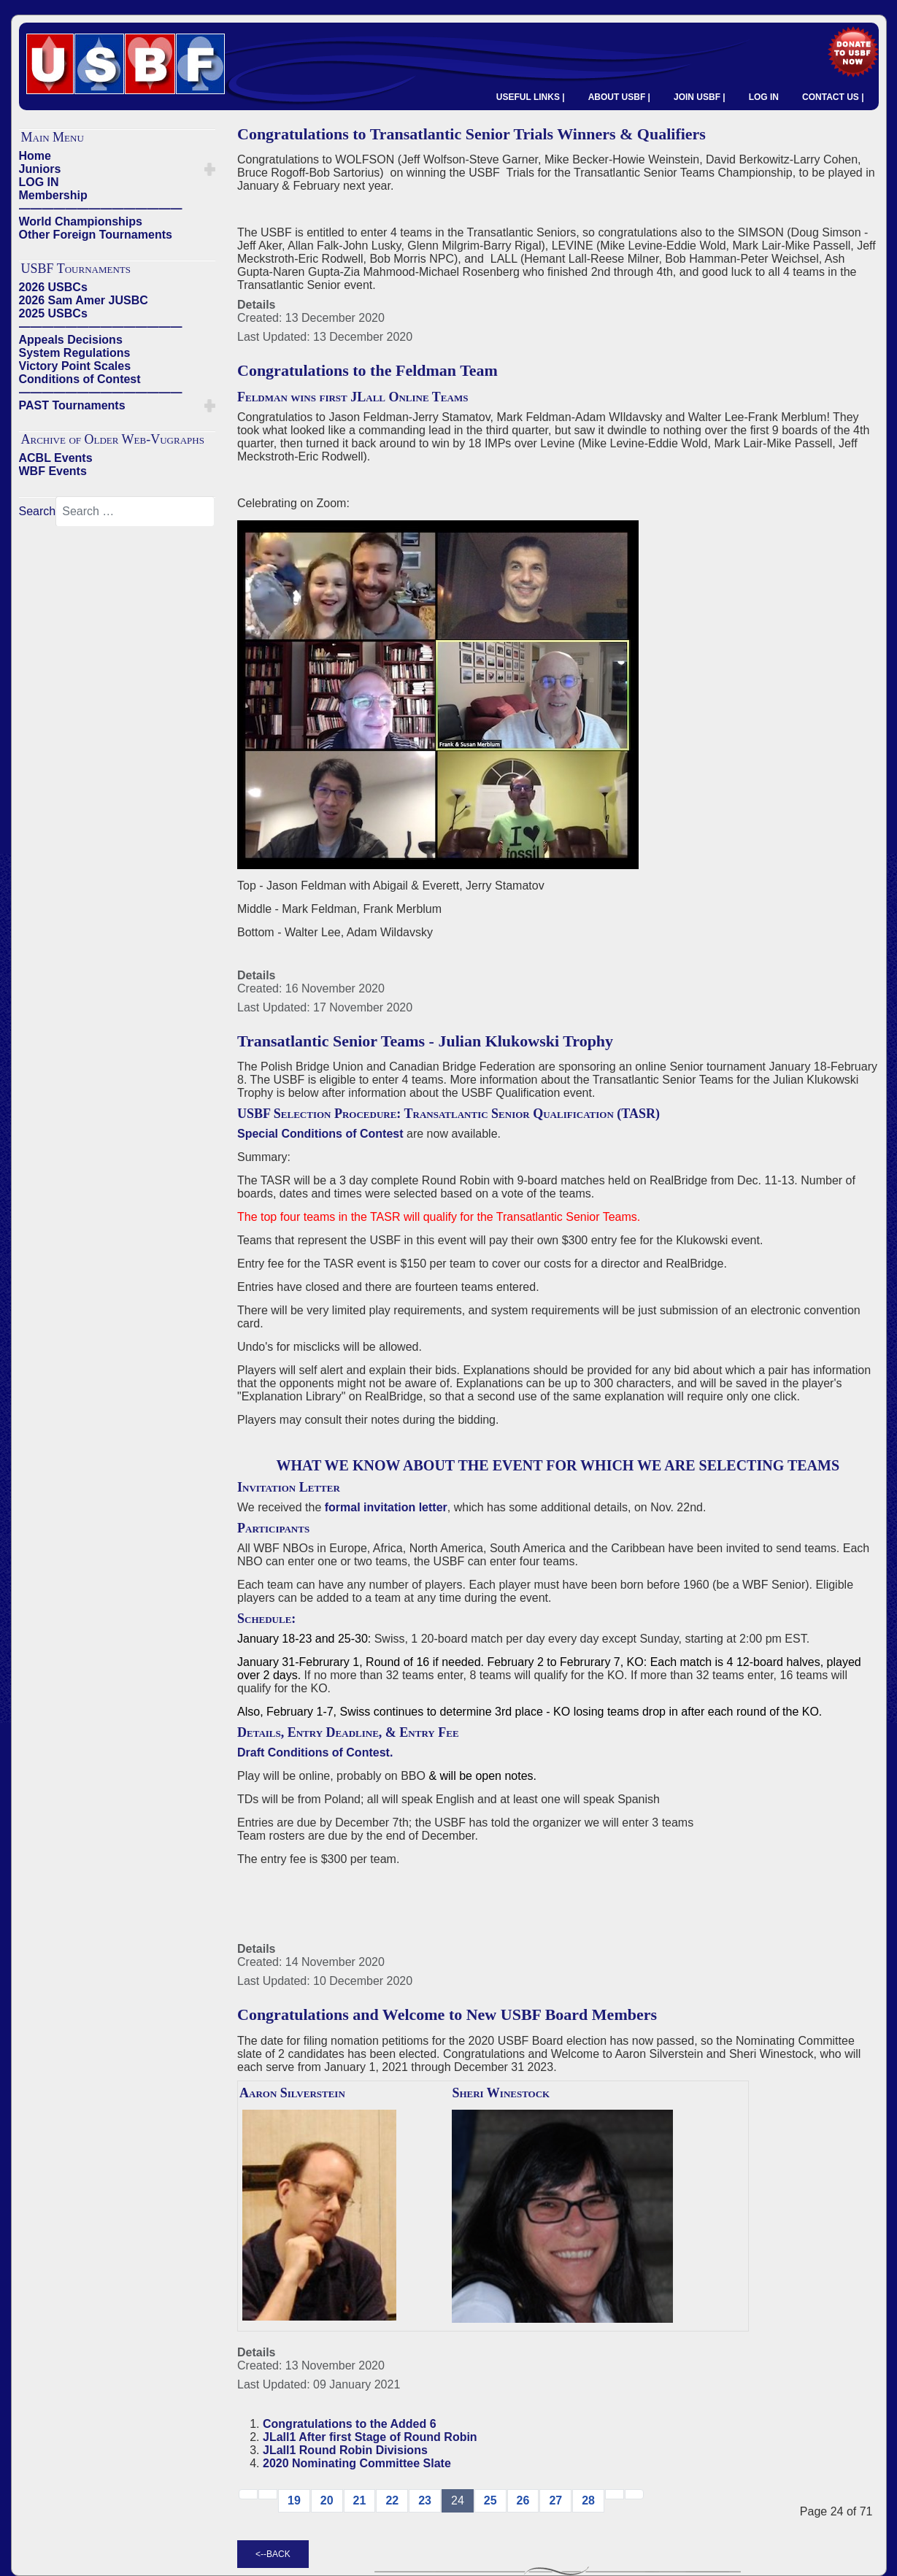 This screenshot has height=2576, width=897. Describe the element at coordinates (327, 2500) in the screenshot. I see `20 [Go to page 20]` at that location.